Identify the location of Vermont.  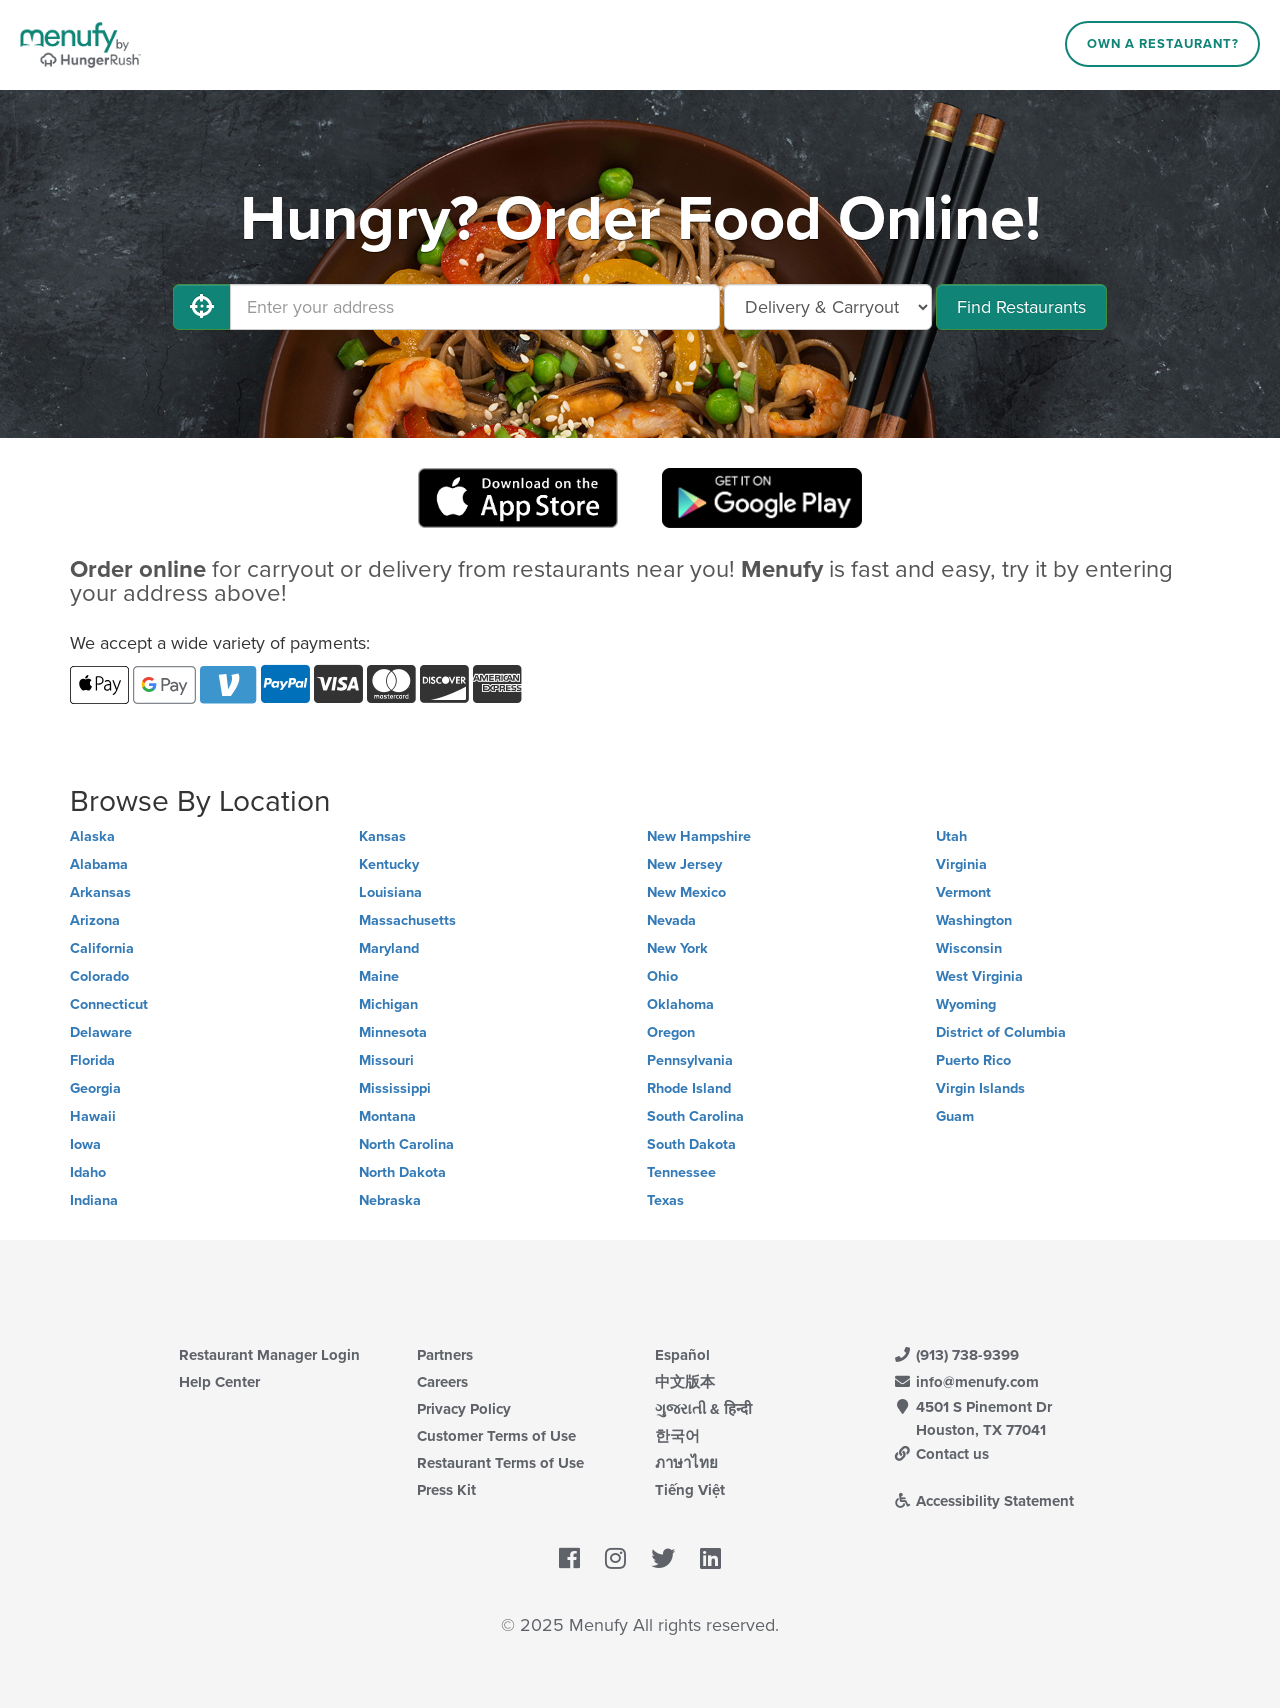
(963, 892).